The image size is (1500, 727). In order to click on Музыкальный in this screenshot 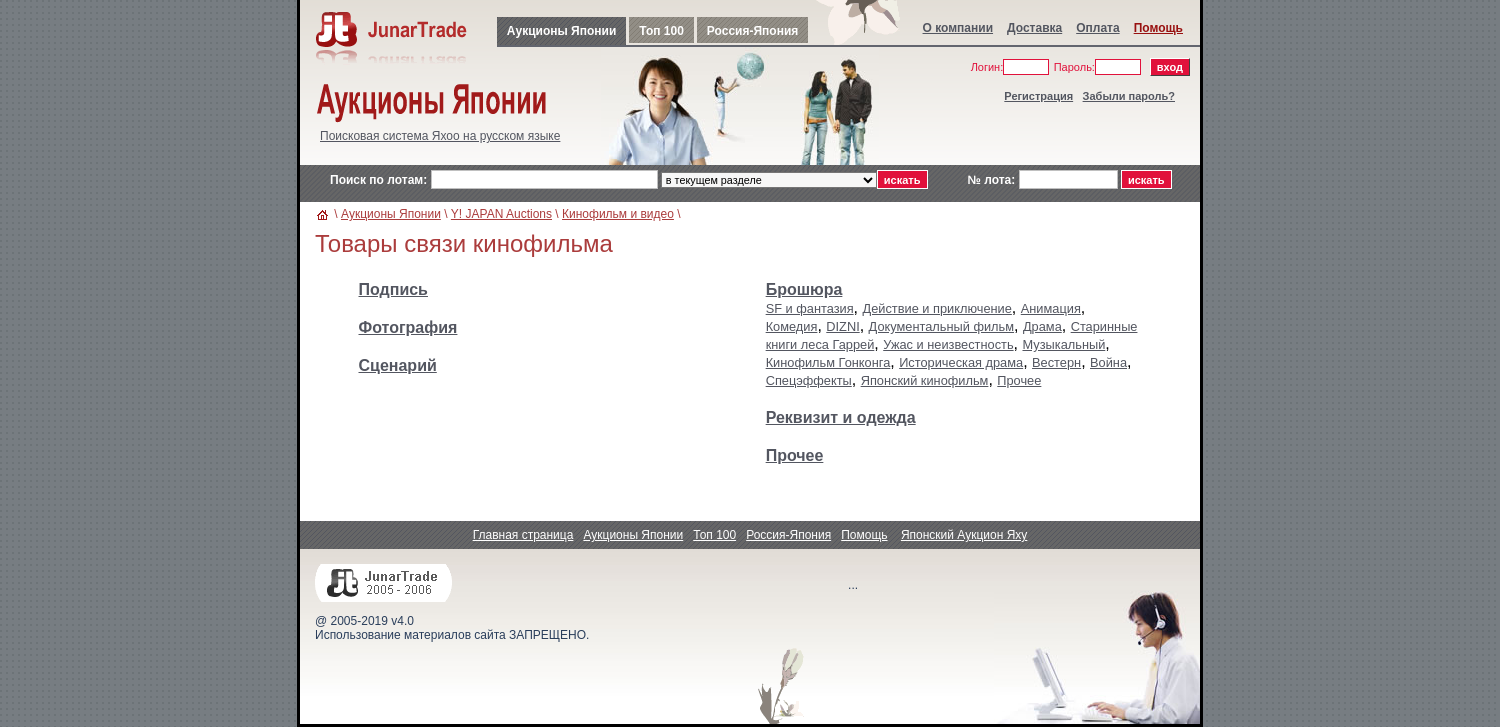, I will do `click(1063, 344)`.